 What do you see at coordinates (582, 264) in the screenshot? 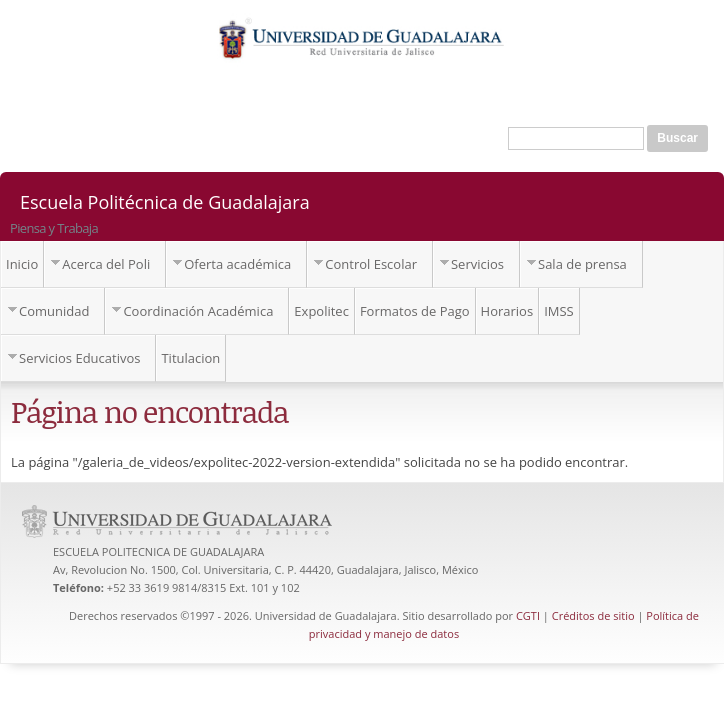
I see `Sala de prensa` at bounding box center [582, 264].